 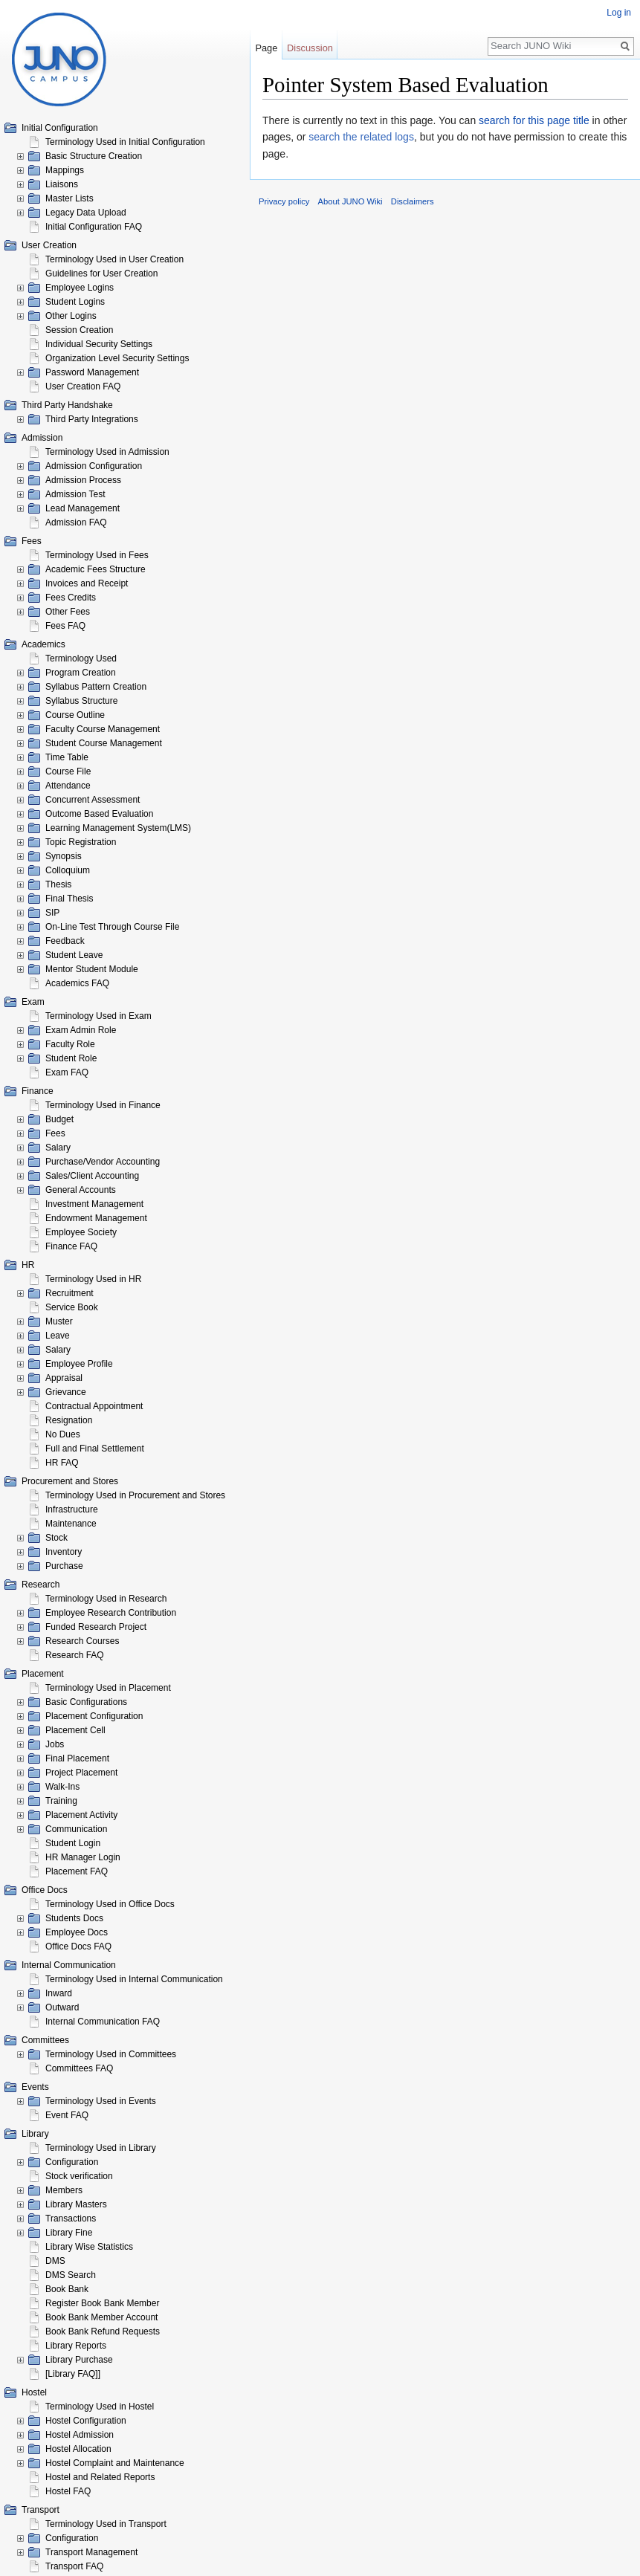 I want to click on Funded Research Project, so click(x=95, y=1627).